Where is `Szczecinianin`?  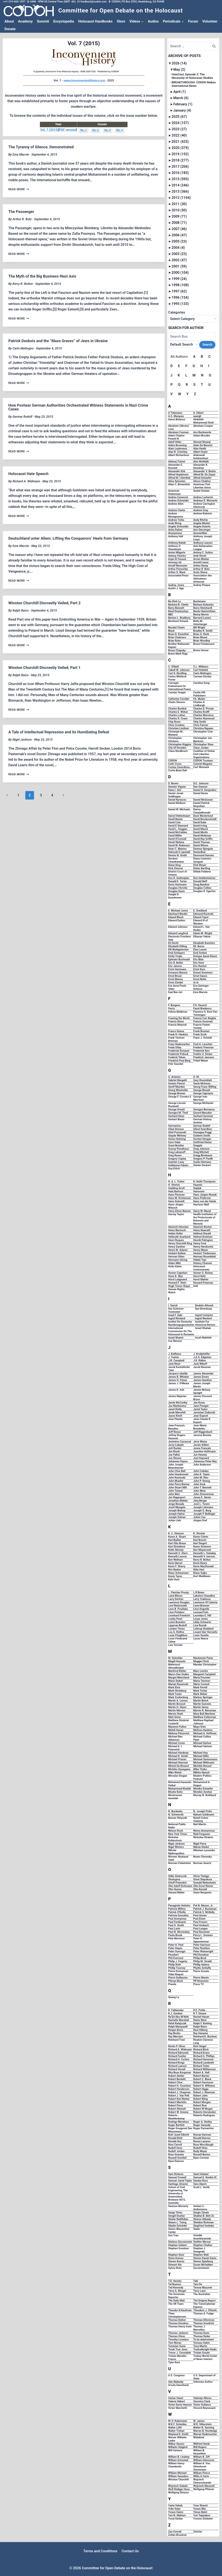 Szczecinianin is located at coordinates (201, 2268).